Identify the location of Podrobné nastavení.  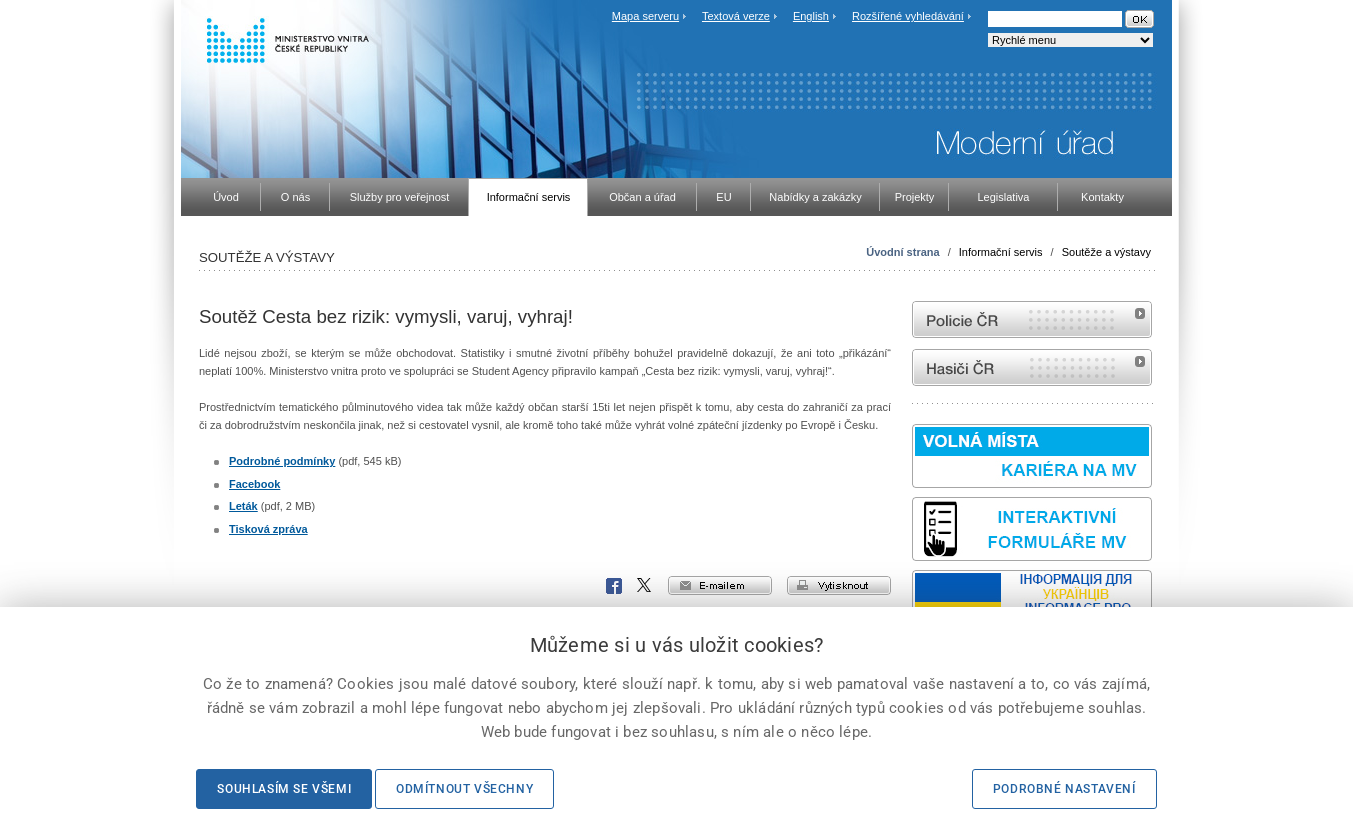
(1064, 789).